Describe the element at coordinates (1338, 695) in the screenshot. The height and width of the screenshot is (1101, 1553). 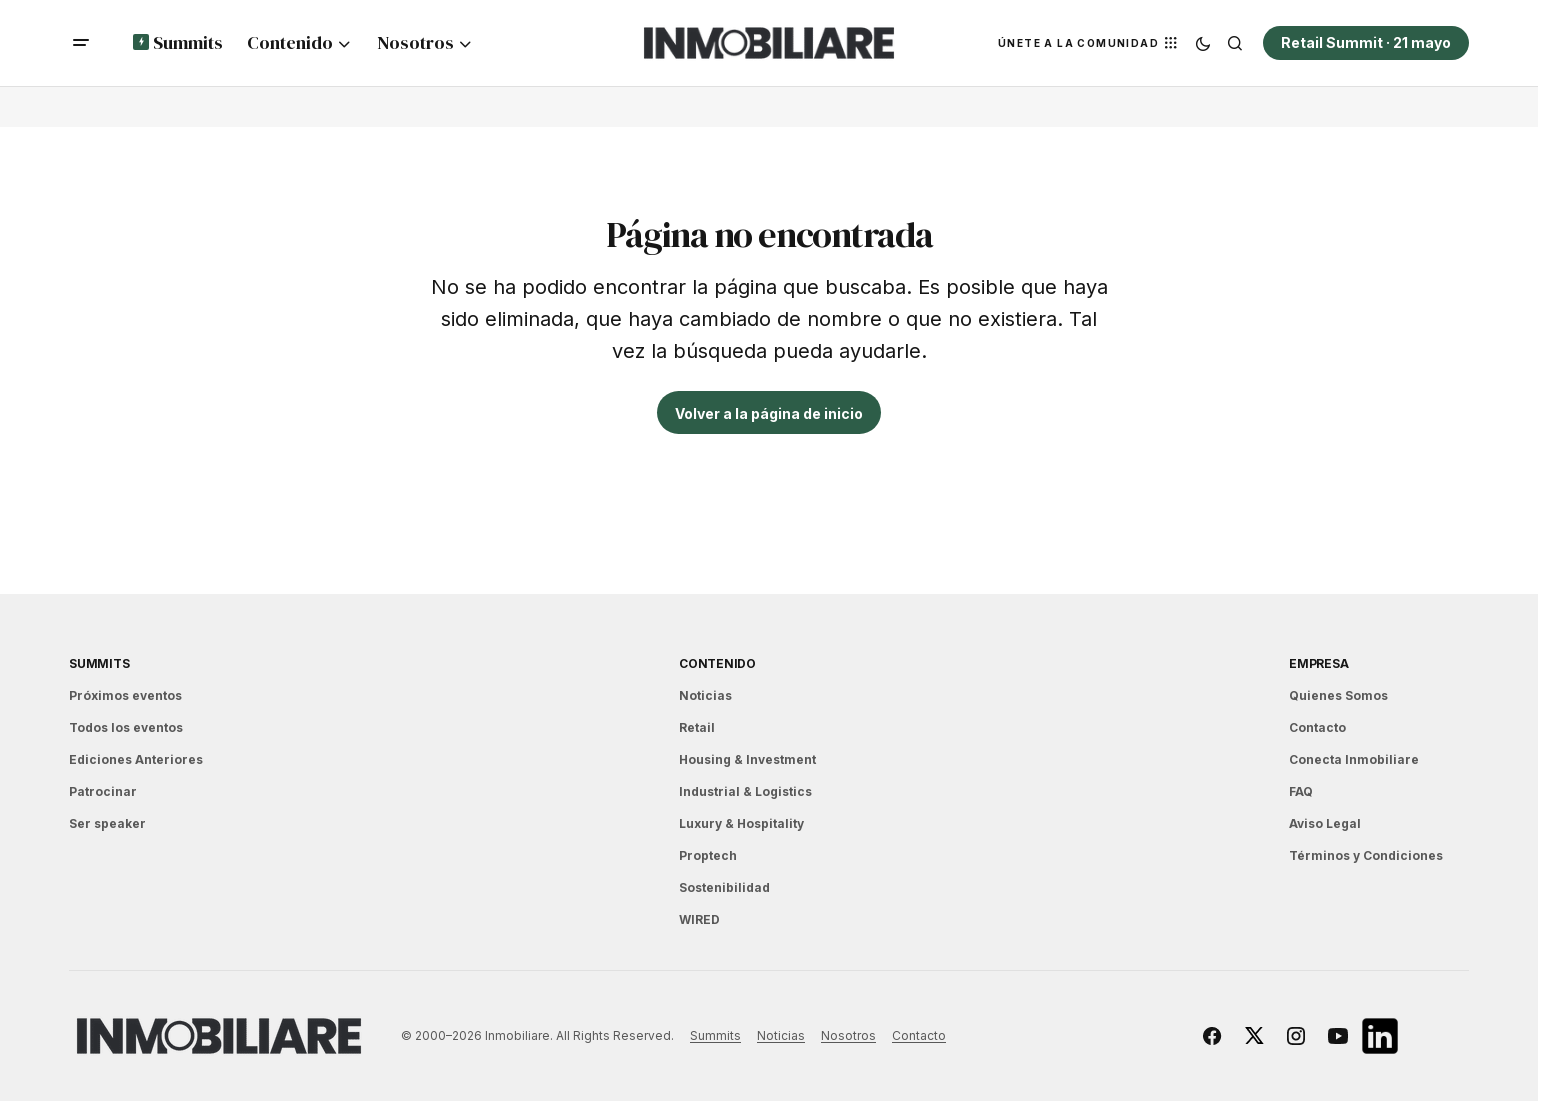
I see `Quienes Somos` at that location.